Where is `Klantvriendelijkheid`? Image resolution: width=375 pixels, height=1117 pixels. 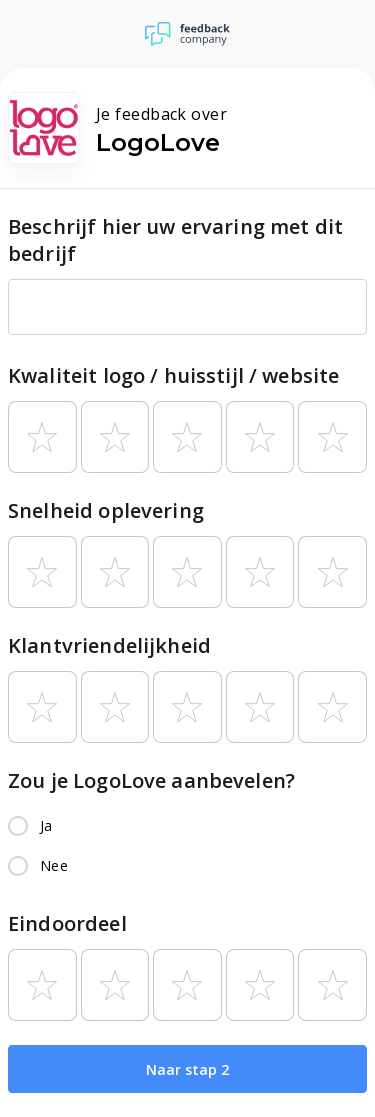
Klantvriendelijkheid is located at coordinates (109, 645).